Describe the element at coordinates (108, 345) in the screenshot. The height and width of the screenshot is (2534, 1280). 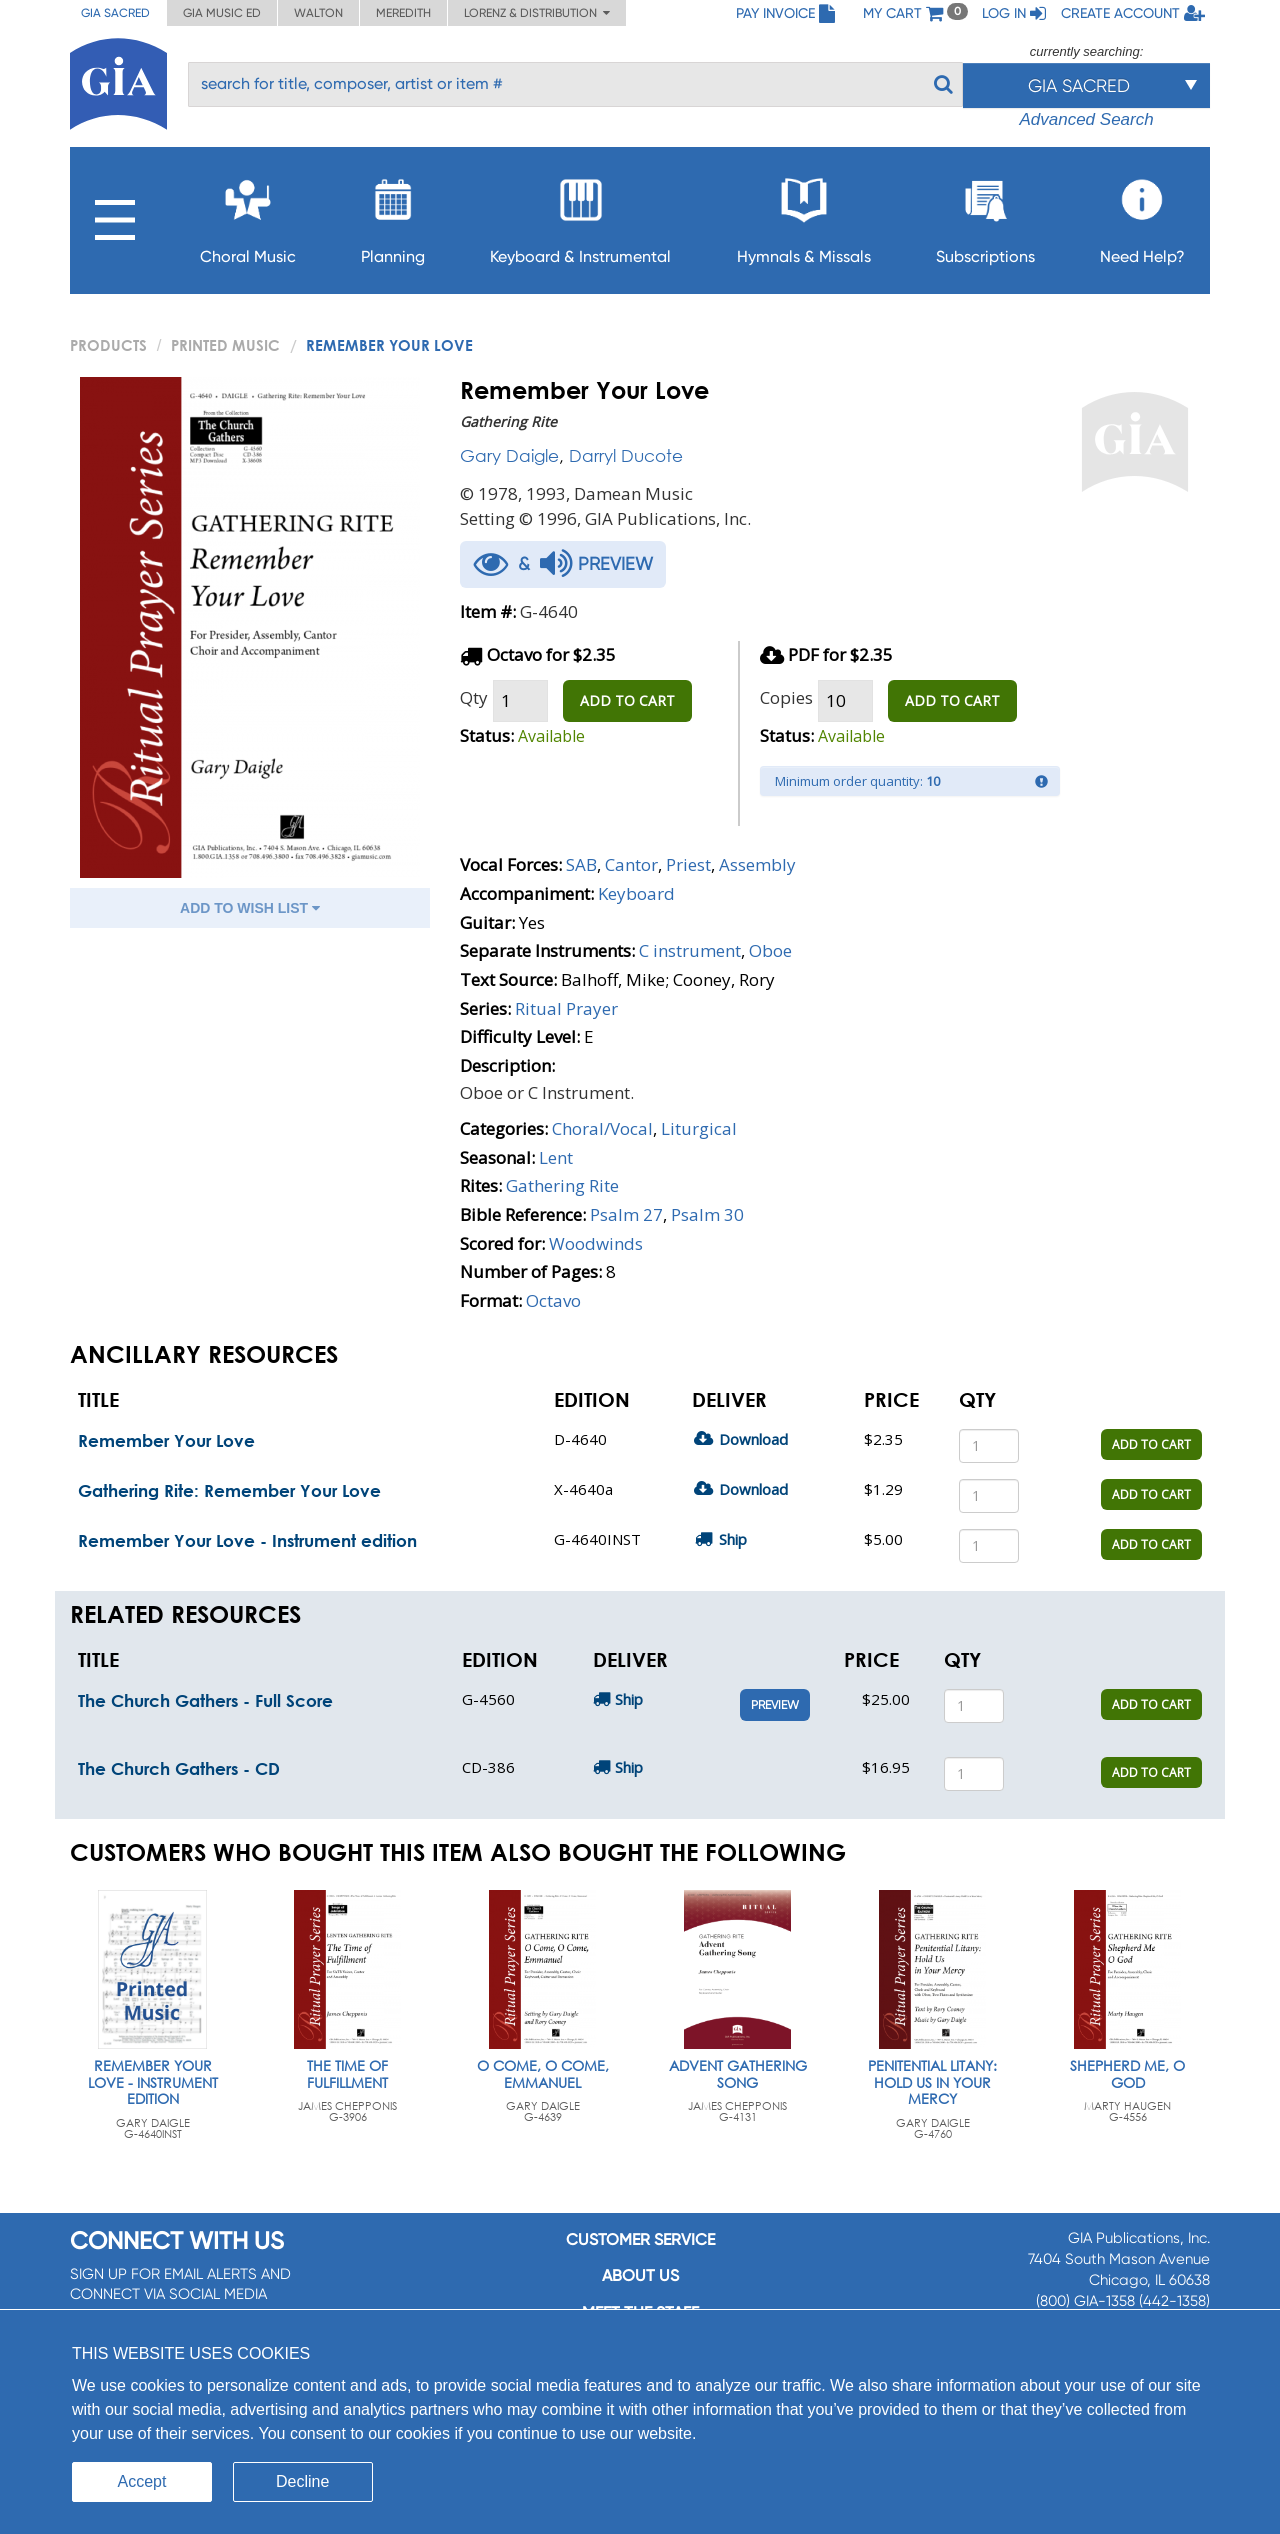
I see `PRODUCTS` at that location.